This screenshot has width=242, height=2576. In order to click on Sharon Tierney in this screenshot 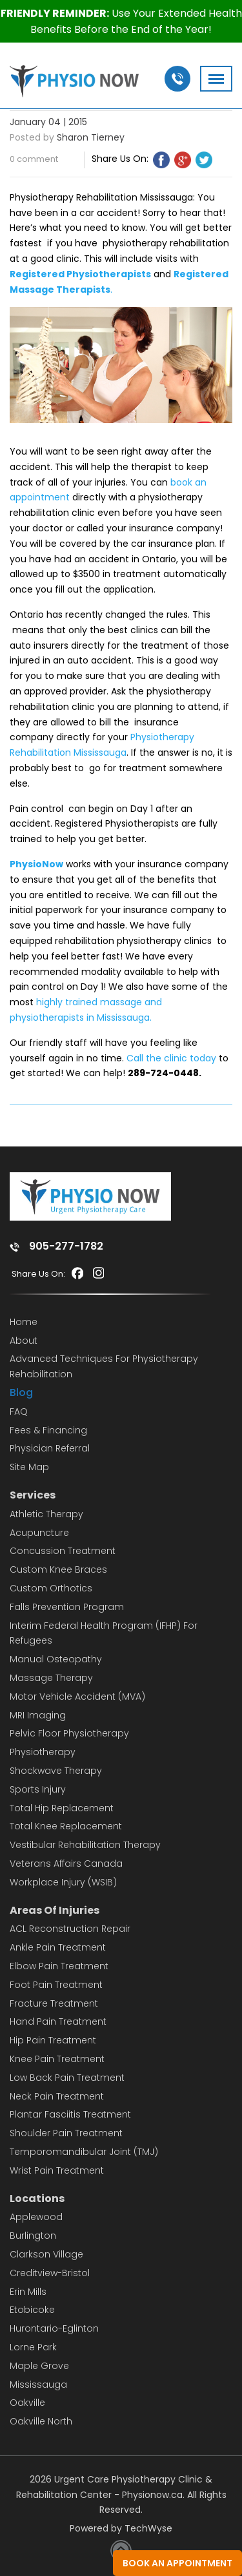, I will do `click(91, 137)`.